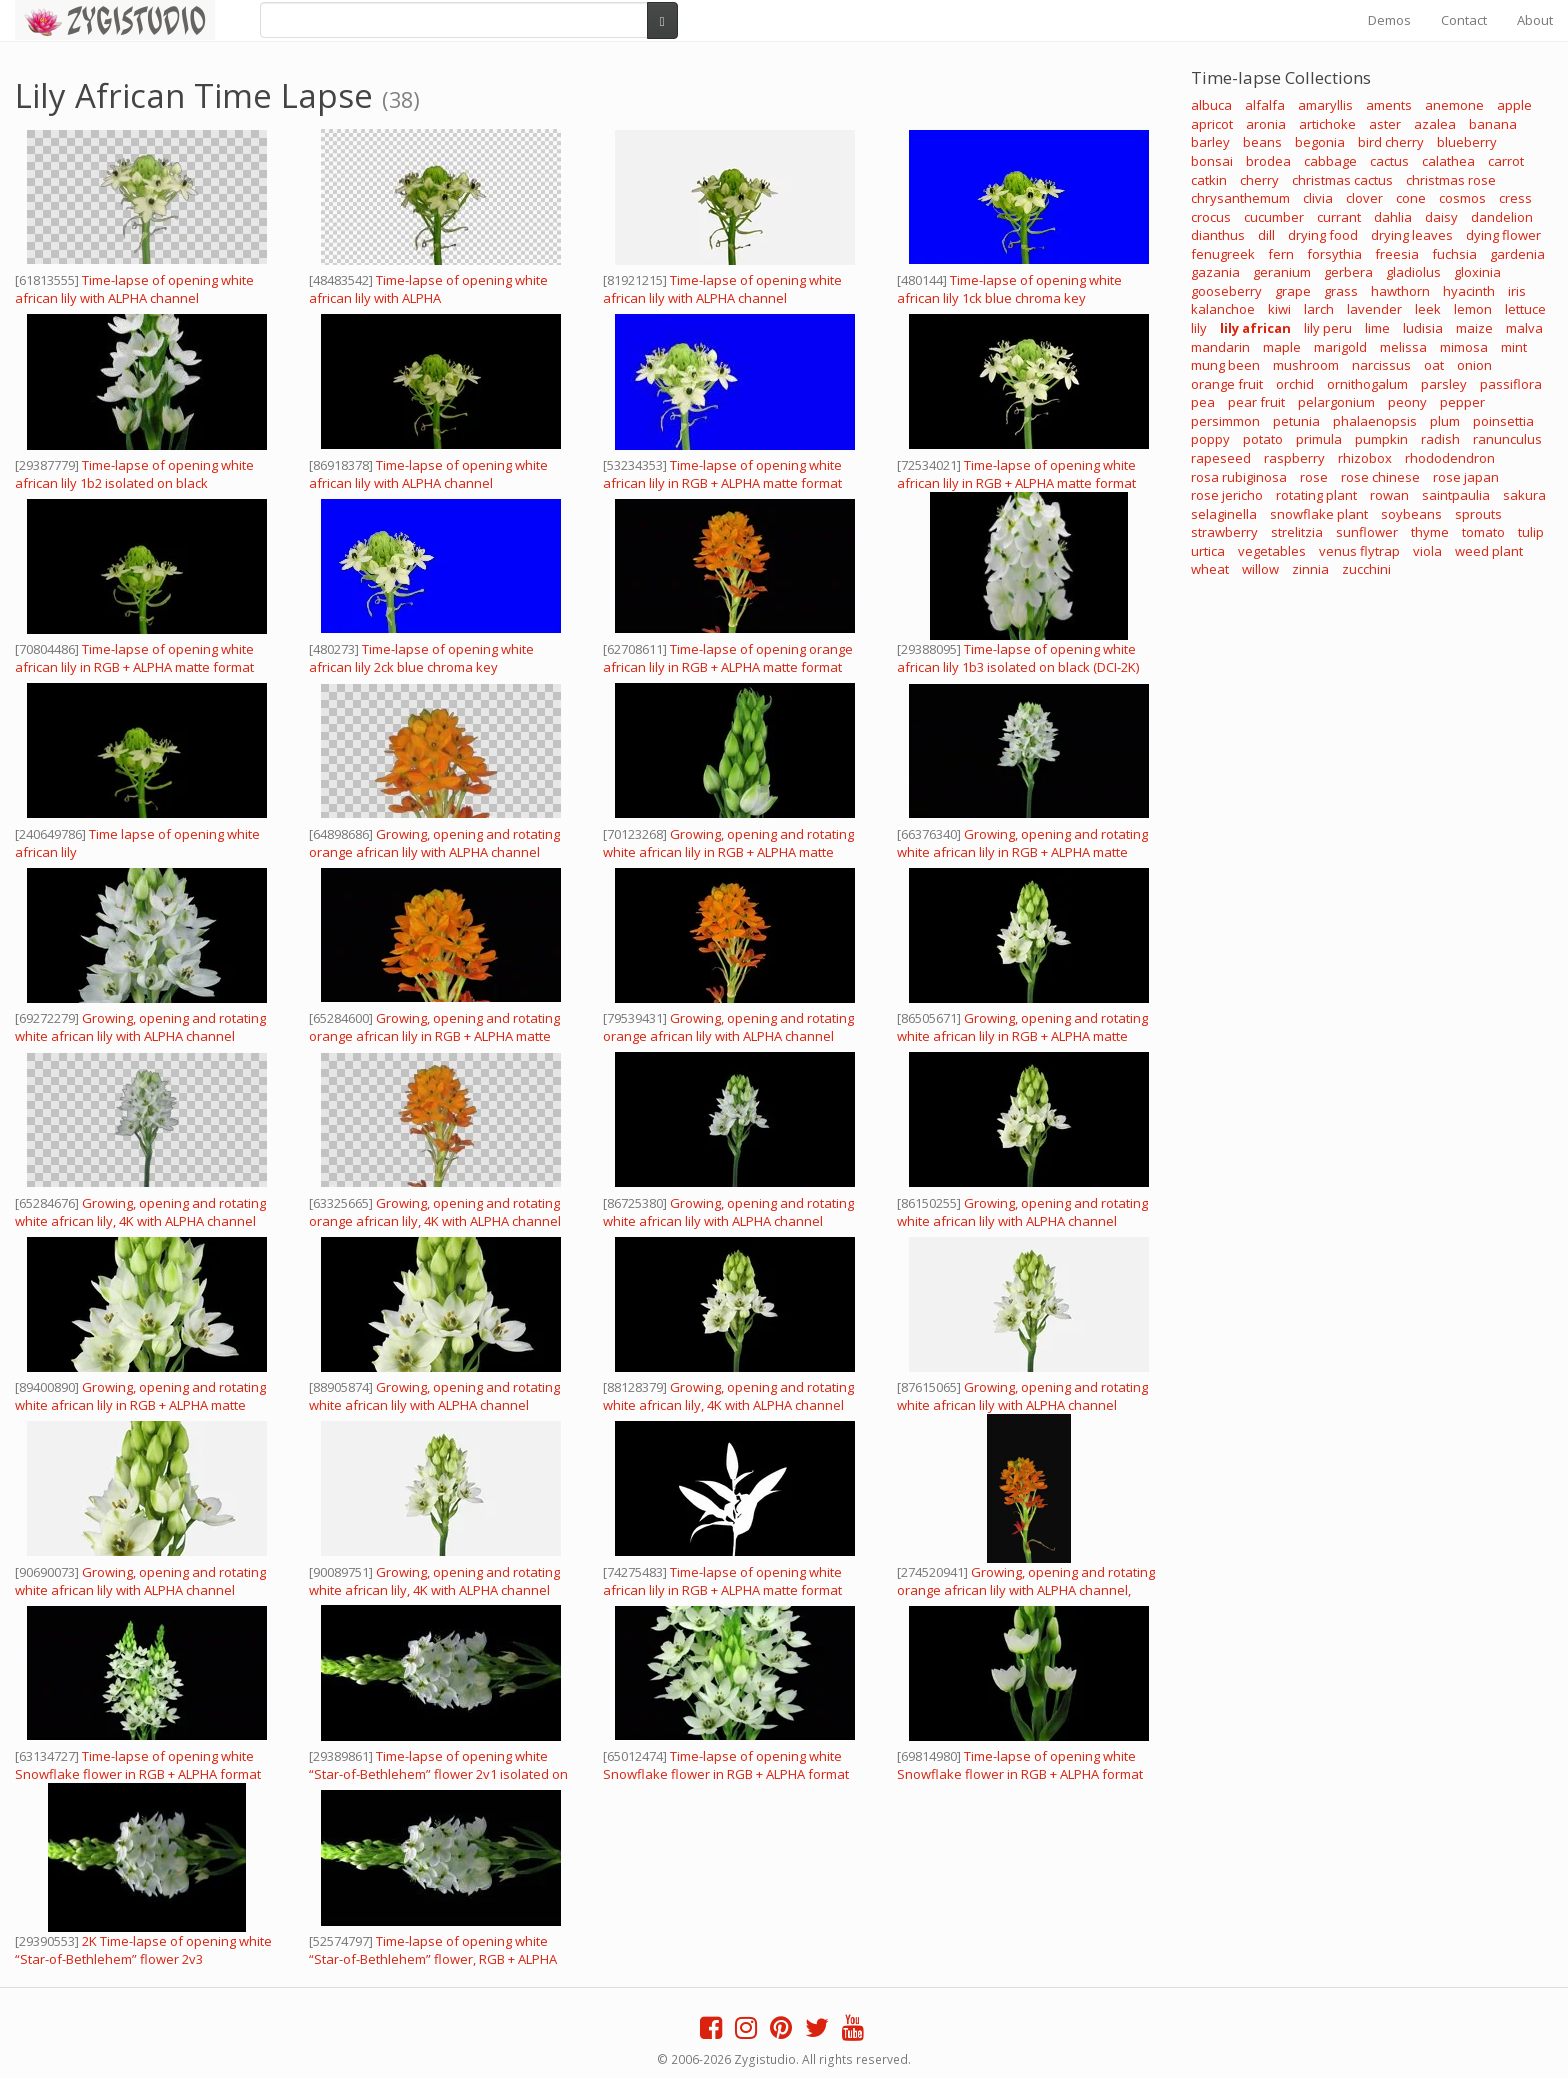  Describe the element at coordinates (1531, 532) in the screenshot. I see `tulip` at that location.